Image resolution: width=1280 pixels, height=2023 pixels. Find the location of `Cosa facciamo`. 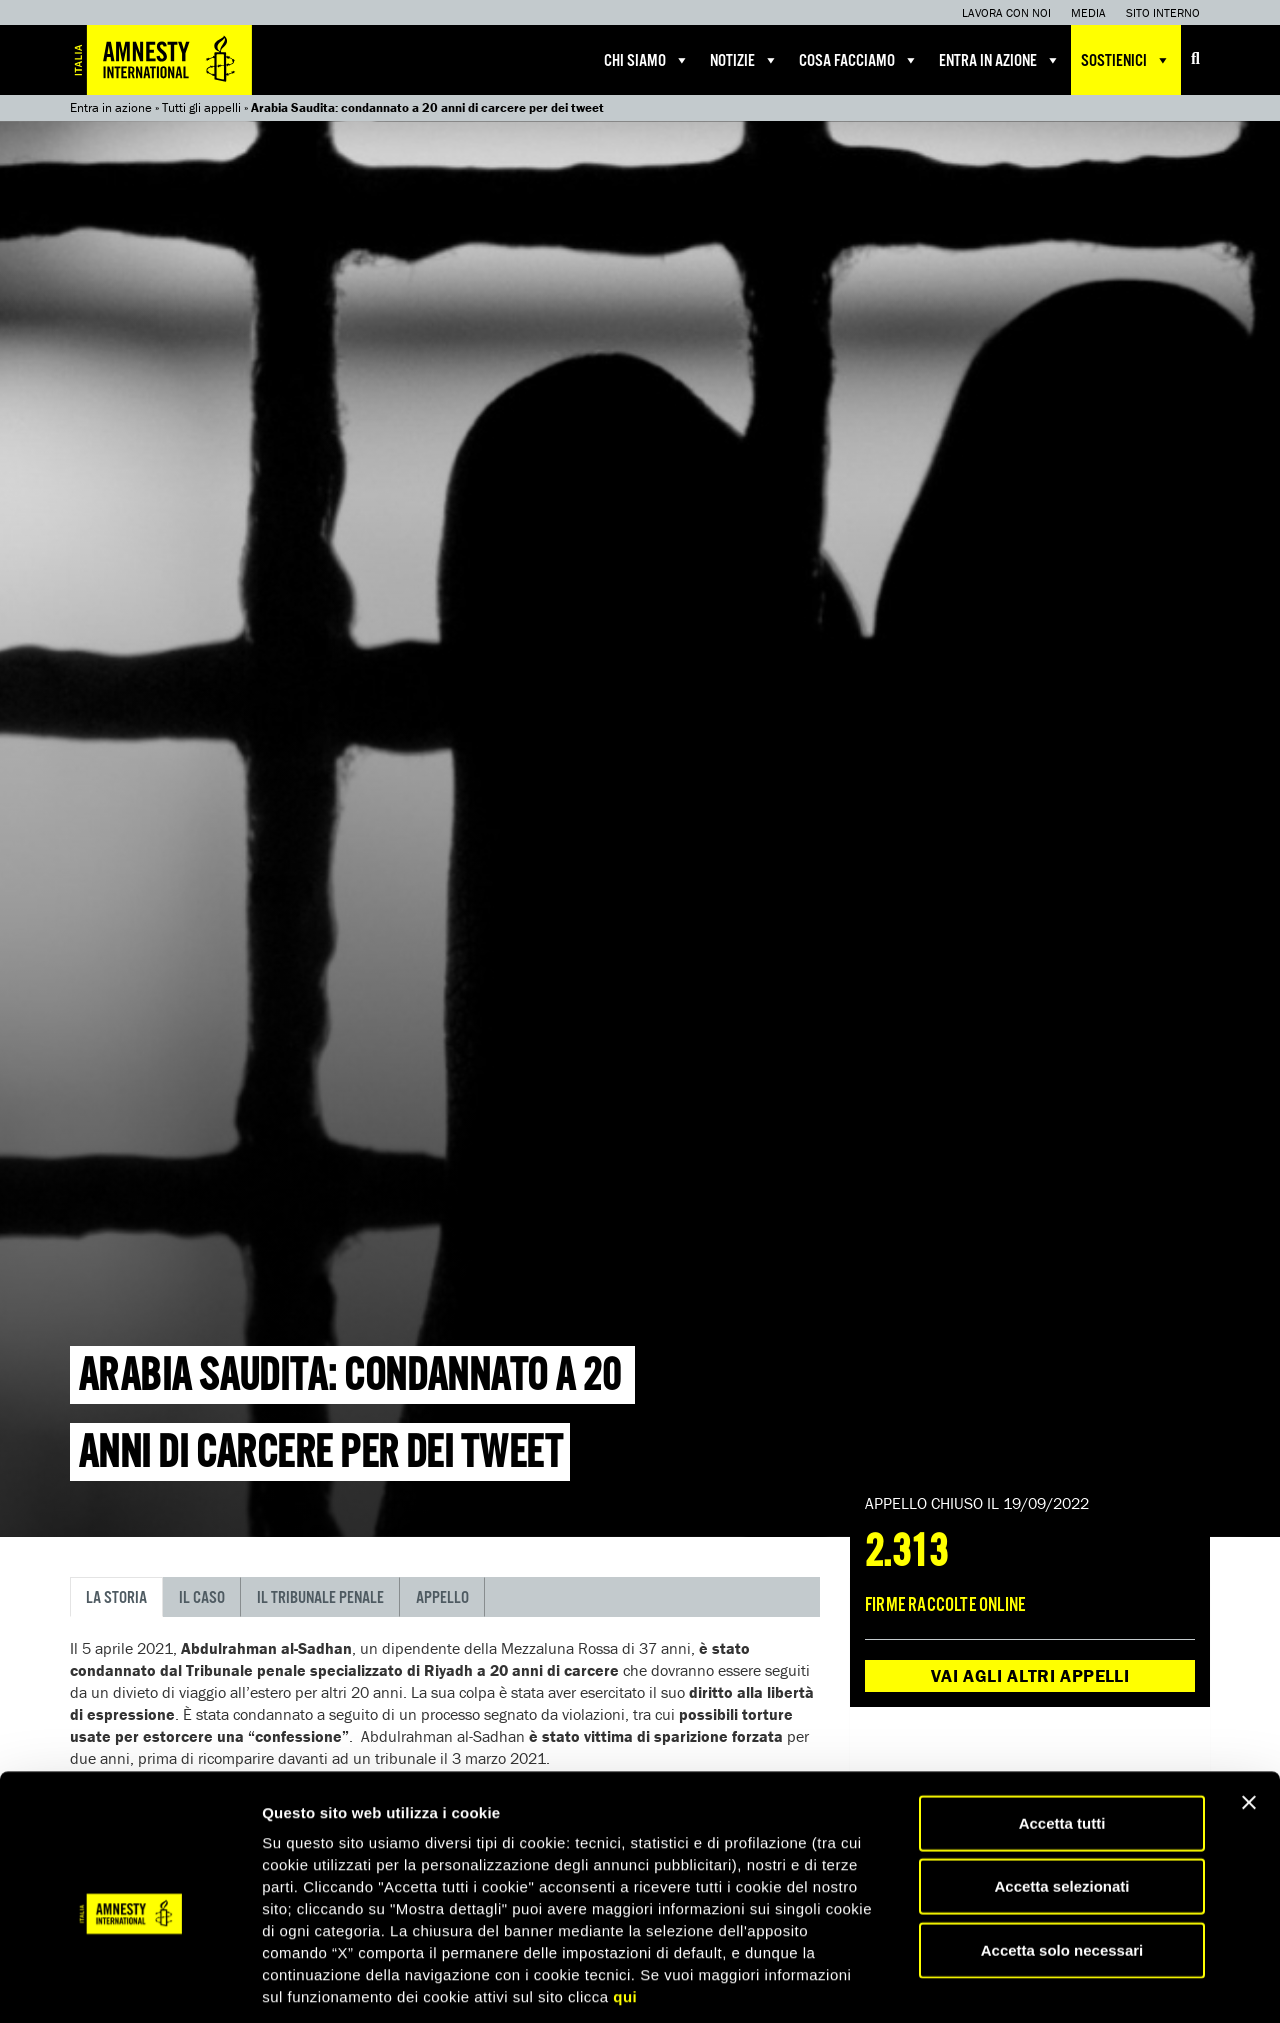

Cosa facciamo is located at coordinates (859, 60).